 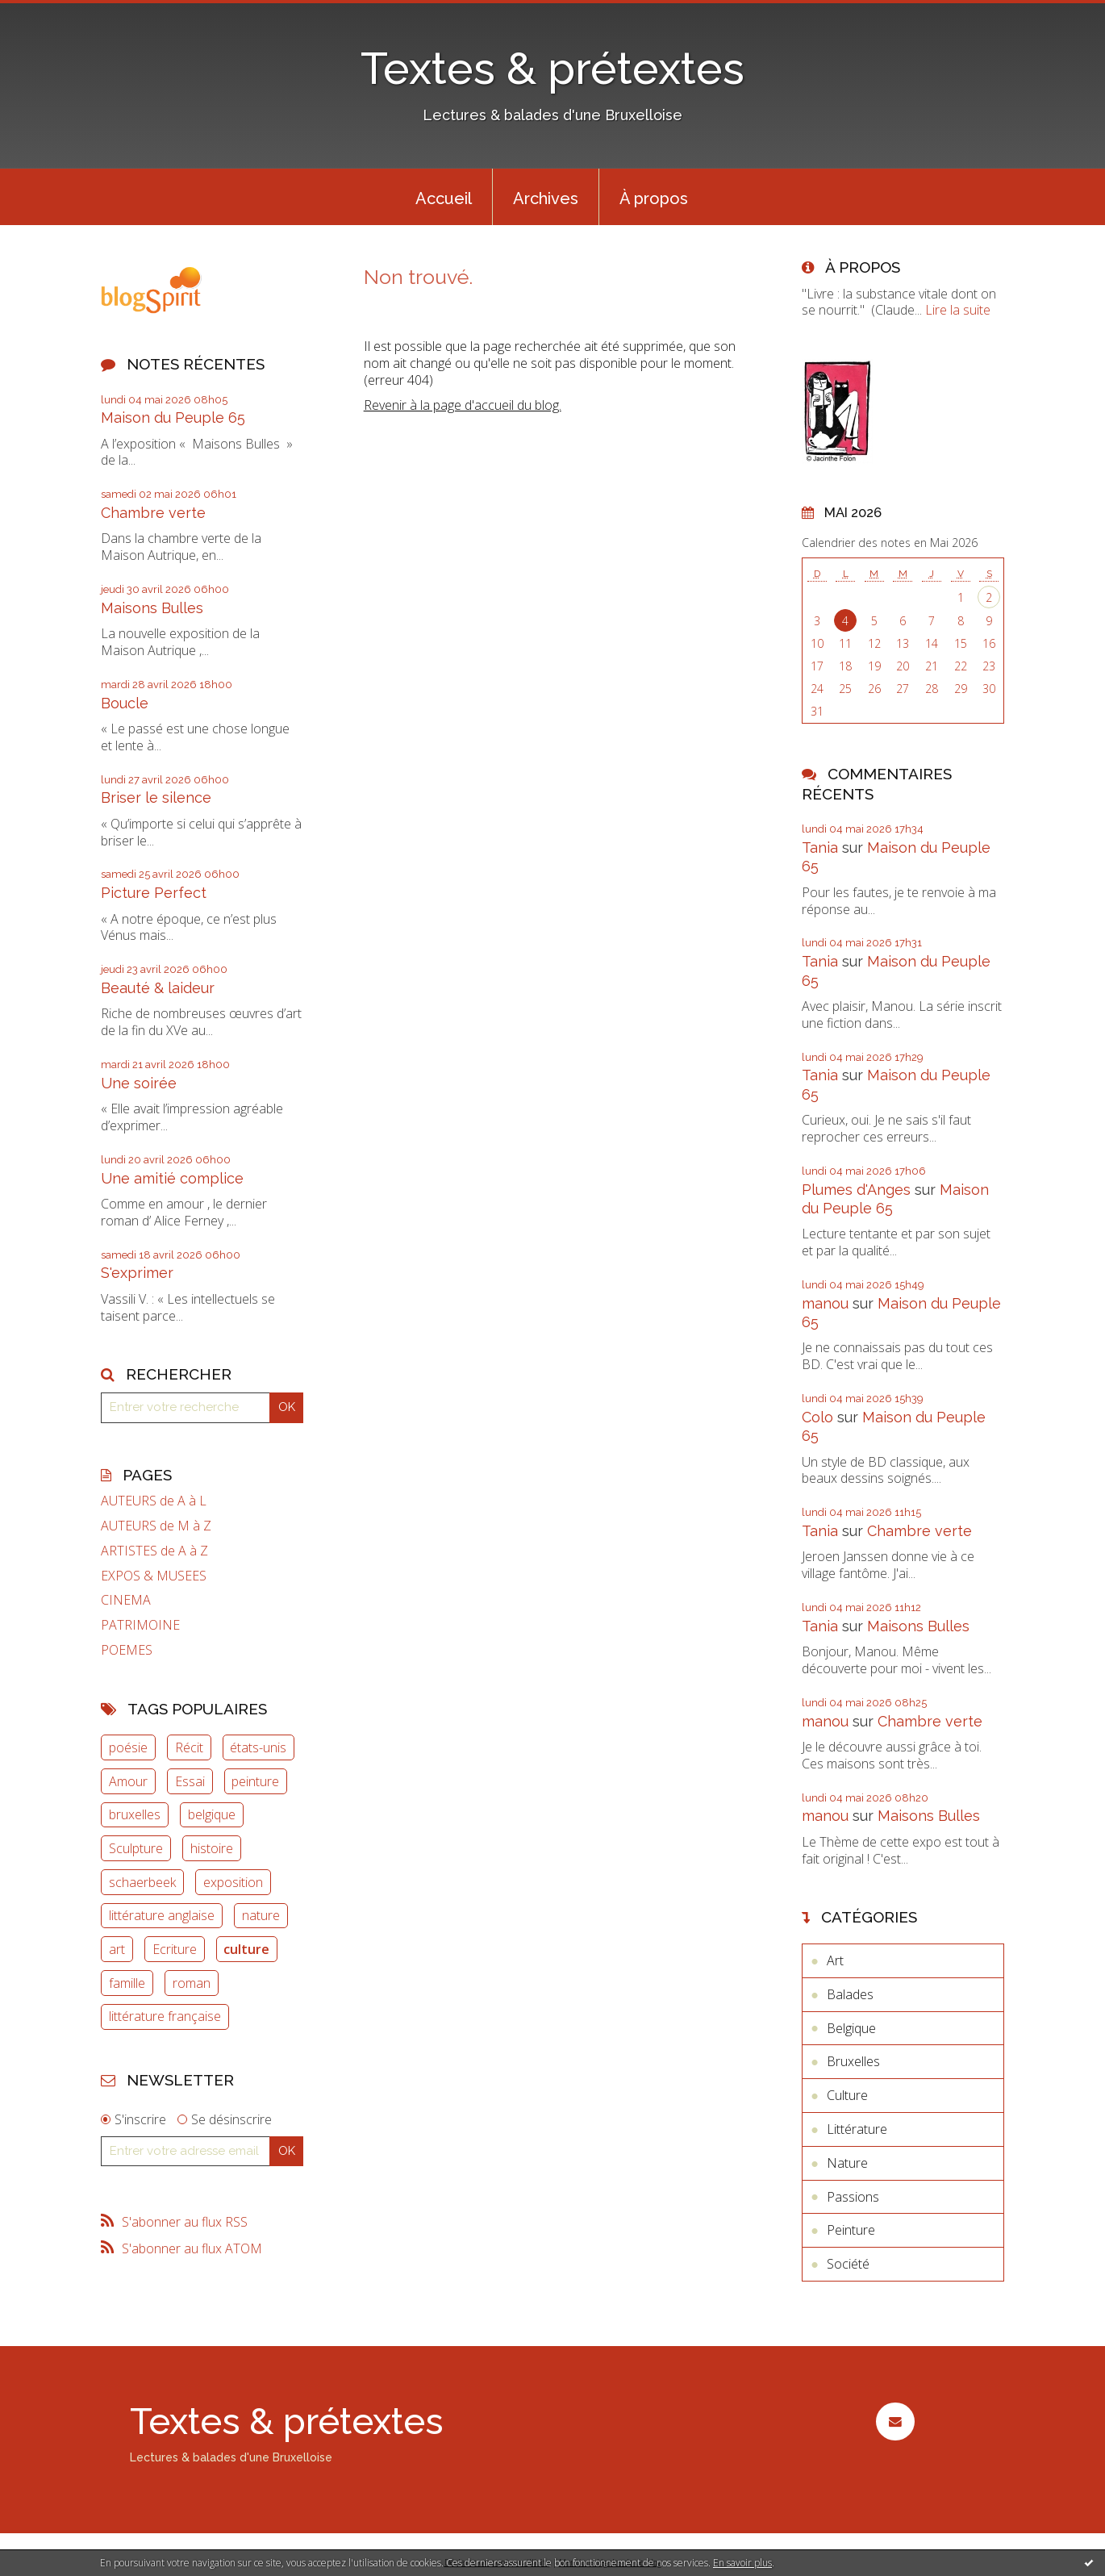 What do you see at coordinates (128, 1781) in the screenshot?
I see `Amour` at bounding box center [128, 1781].